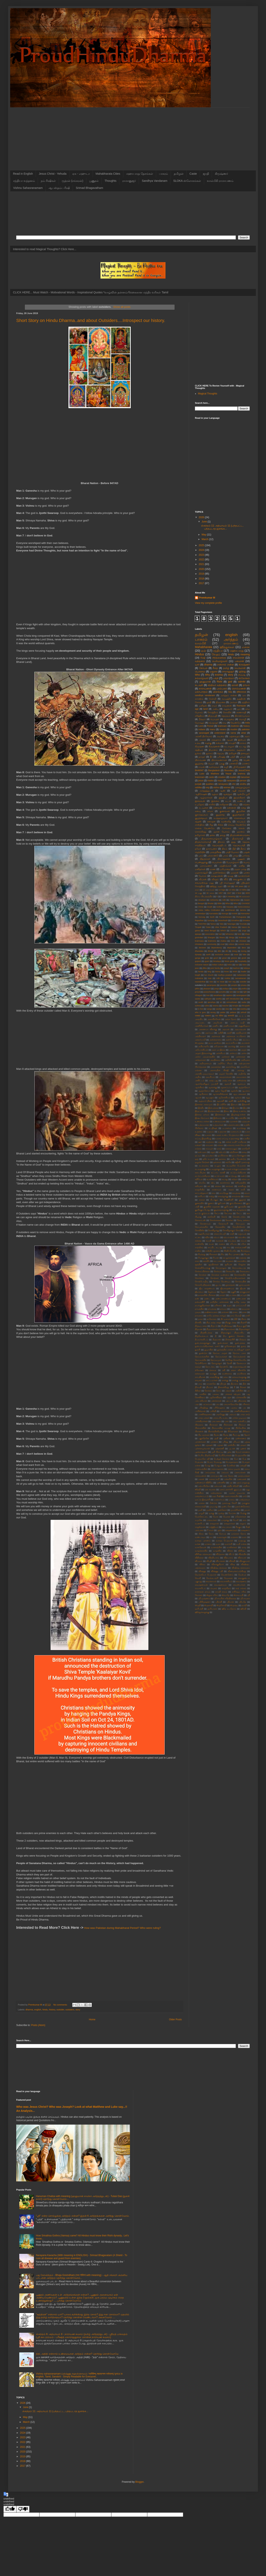  Describe the element at coordinates (234, 913) in the screenshot. I see `NAME` at that location.